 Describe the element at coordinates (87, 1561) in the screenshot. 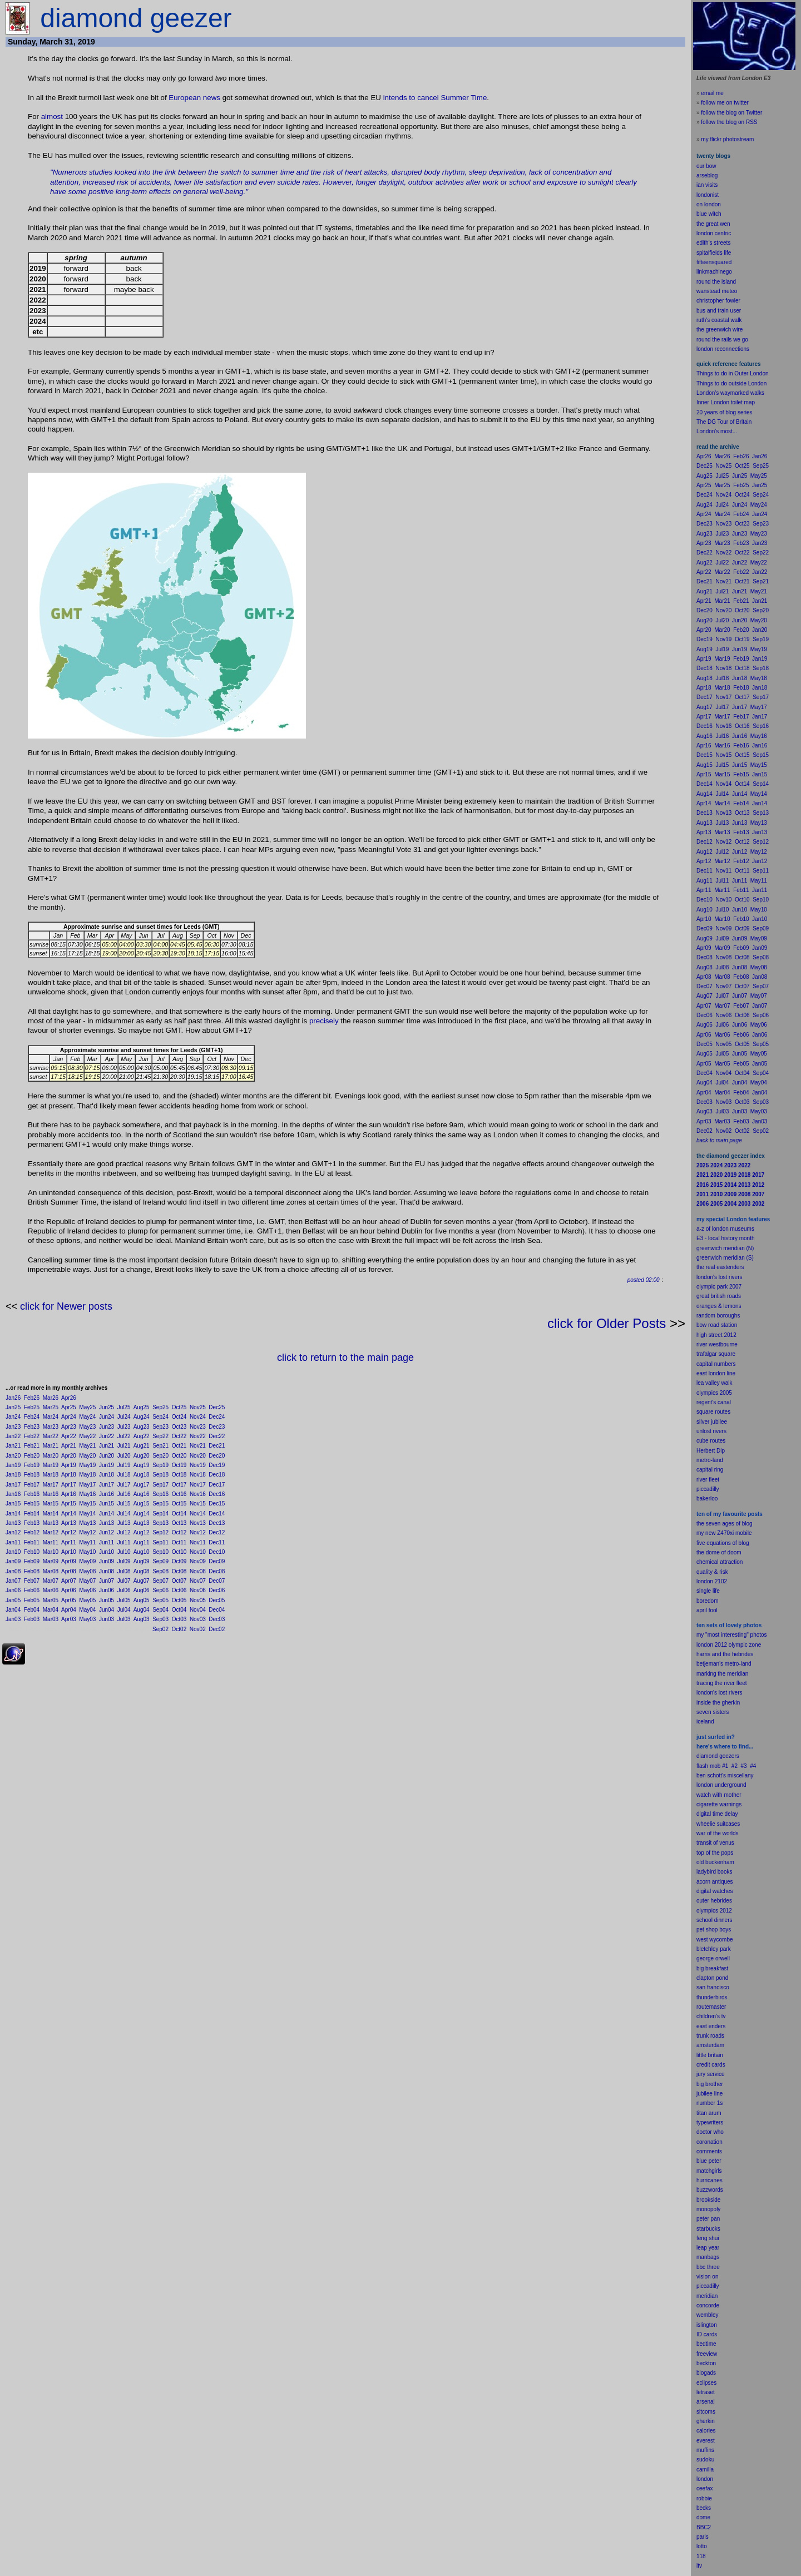

I see `May09` at that location.